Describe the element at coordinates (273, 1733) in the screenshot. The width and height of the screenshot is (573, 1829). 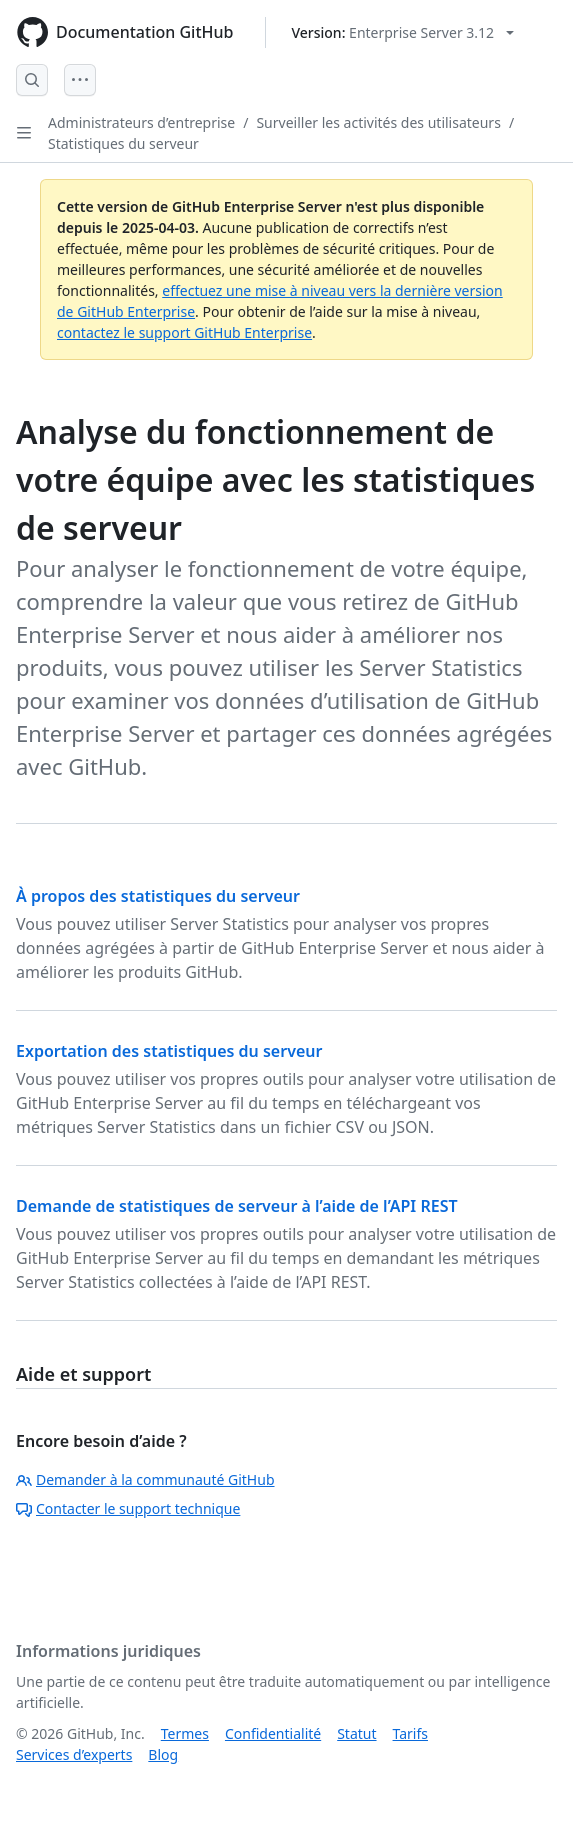
I see `Confidentialité` at that location.